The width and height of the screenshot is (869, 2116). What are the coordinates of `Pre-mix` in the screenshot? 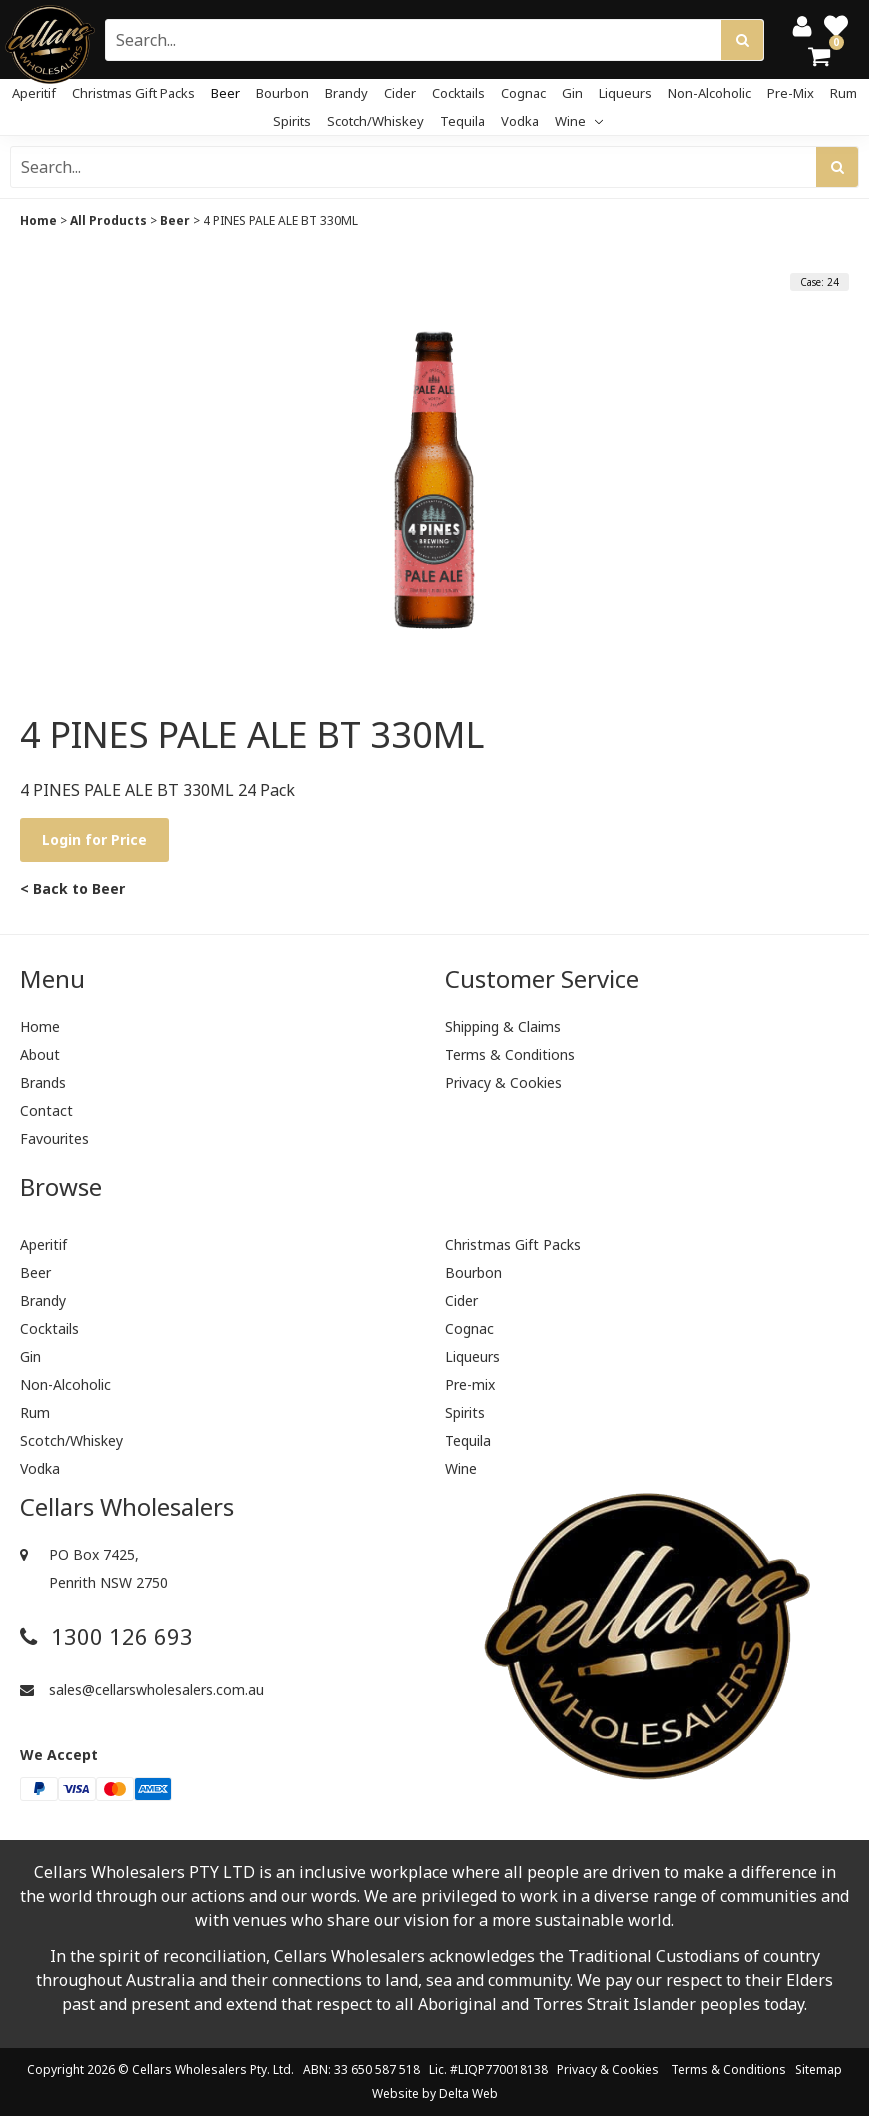 It's located at (790, 93).